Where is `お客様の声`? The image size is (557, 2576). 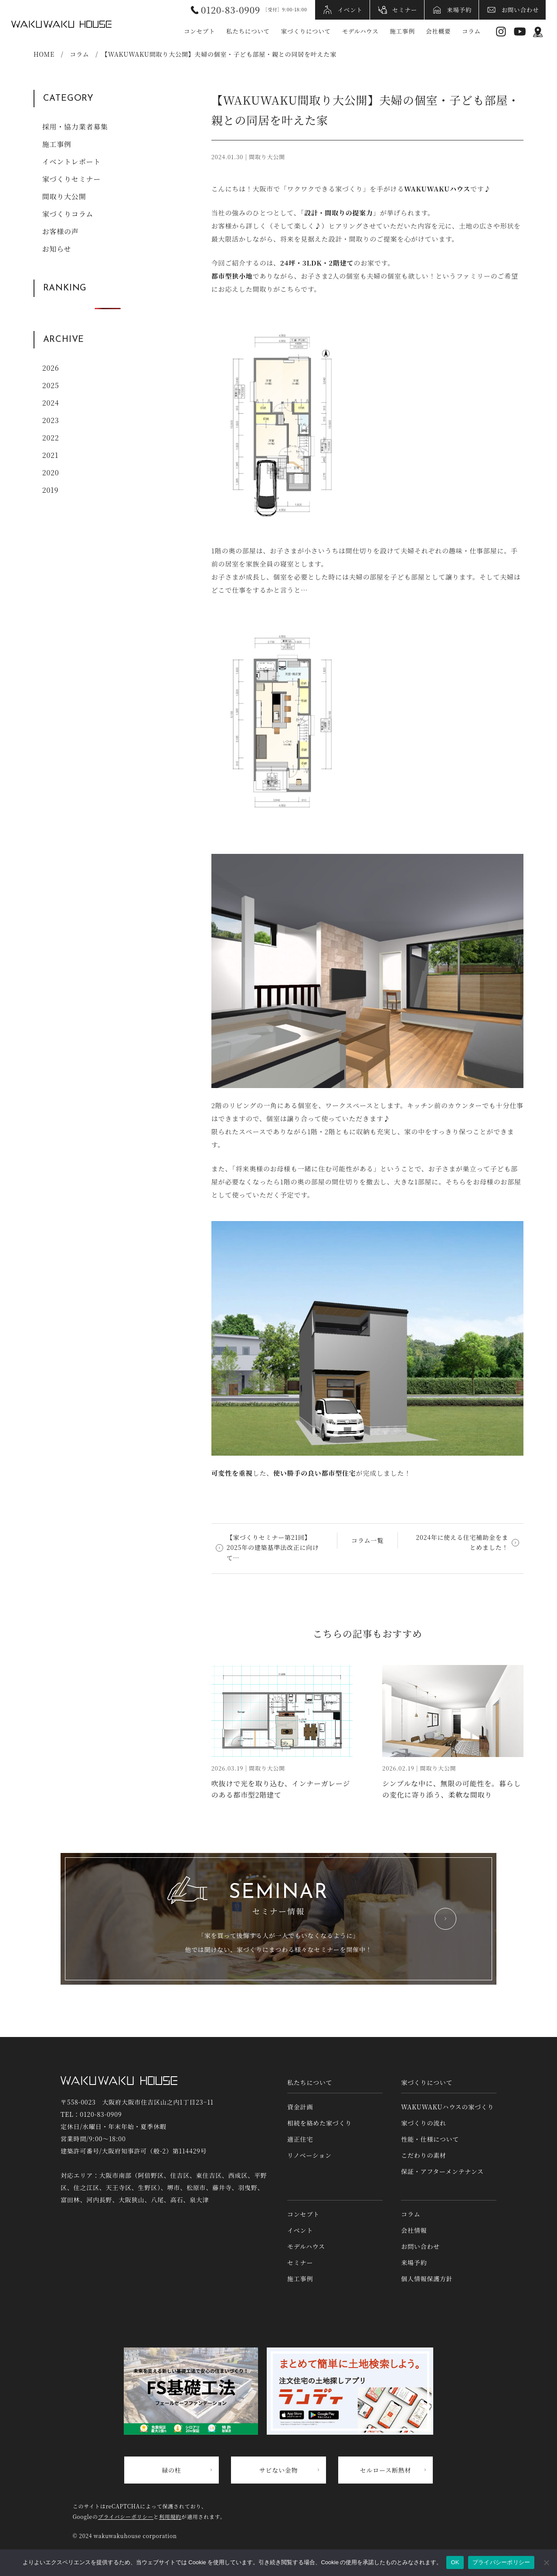 お客様の声 is located at coordinates (60, 231).